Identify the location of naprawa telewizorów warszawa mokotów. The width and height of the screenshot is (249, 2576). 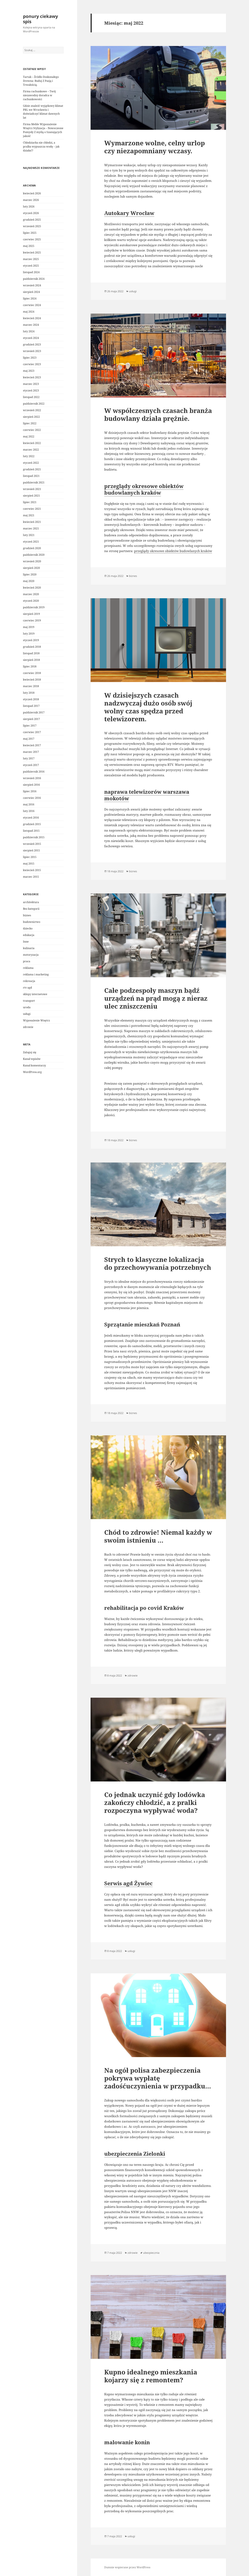
(146, 795).